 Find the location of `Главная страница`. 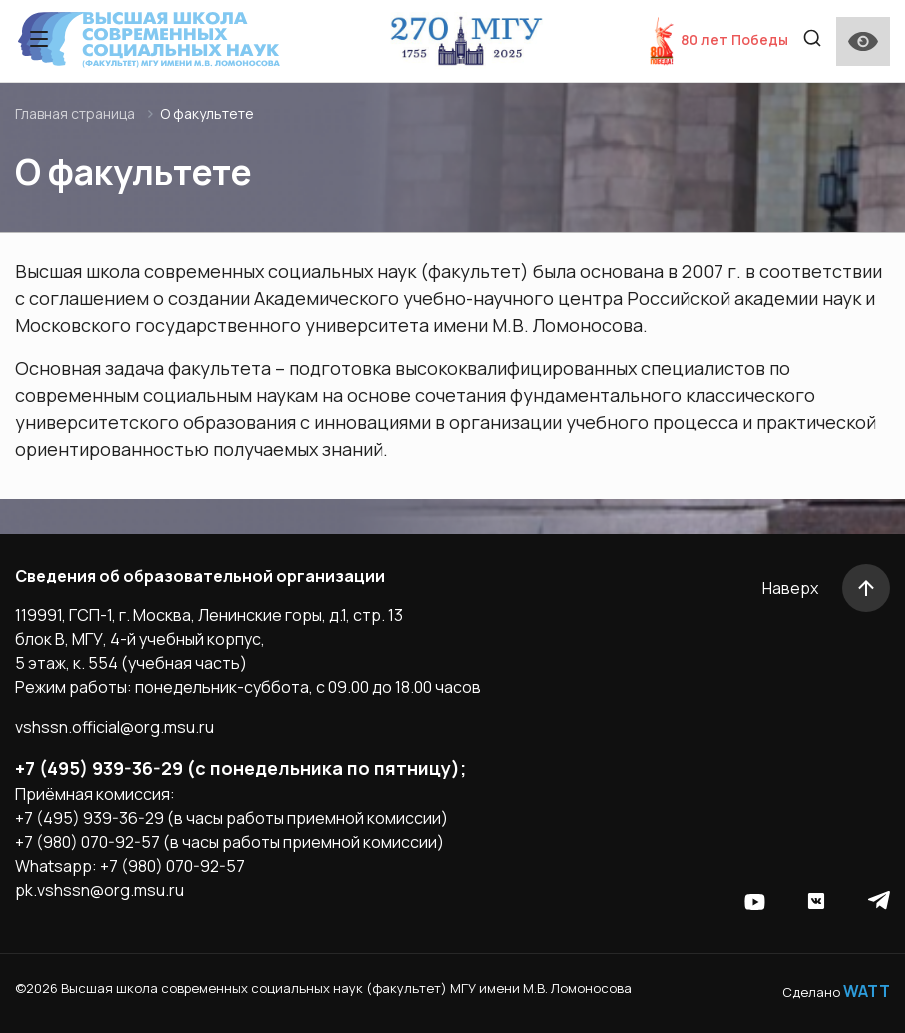

Главная страница is located at coordinates (75, 113).